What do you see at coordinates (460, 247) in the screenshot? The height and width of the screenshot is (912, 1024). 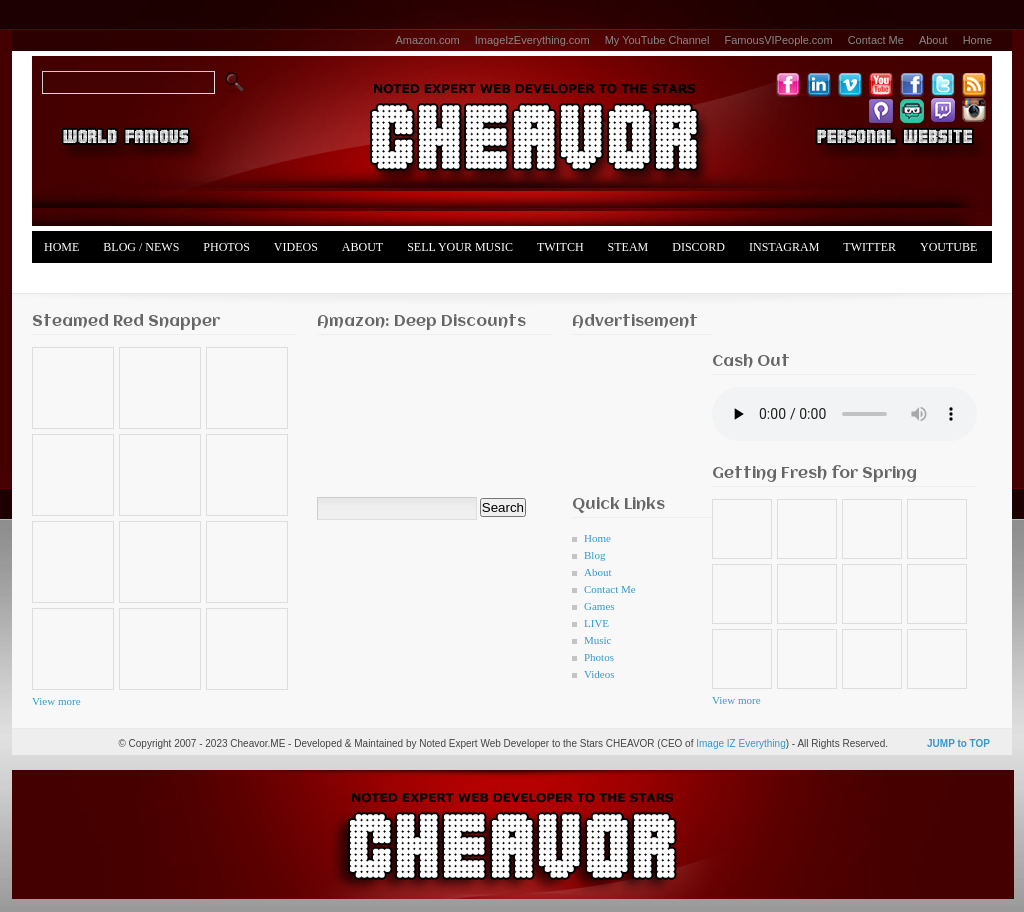 I see `Sell Your Music` at bounding box center [460, 247].